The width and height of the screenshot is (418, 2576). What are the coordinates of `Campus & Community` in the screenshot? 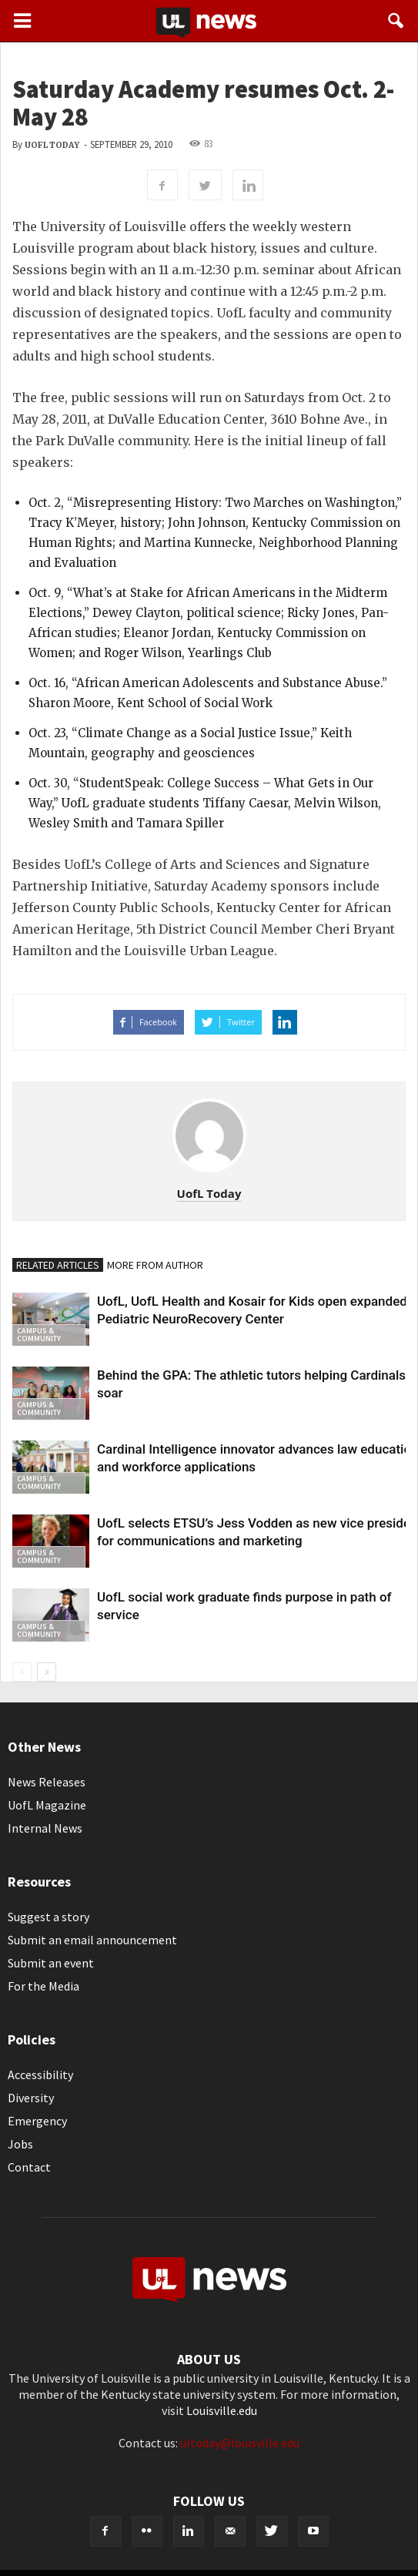 It's located at (39, 1334).